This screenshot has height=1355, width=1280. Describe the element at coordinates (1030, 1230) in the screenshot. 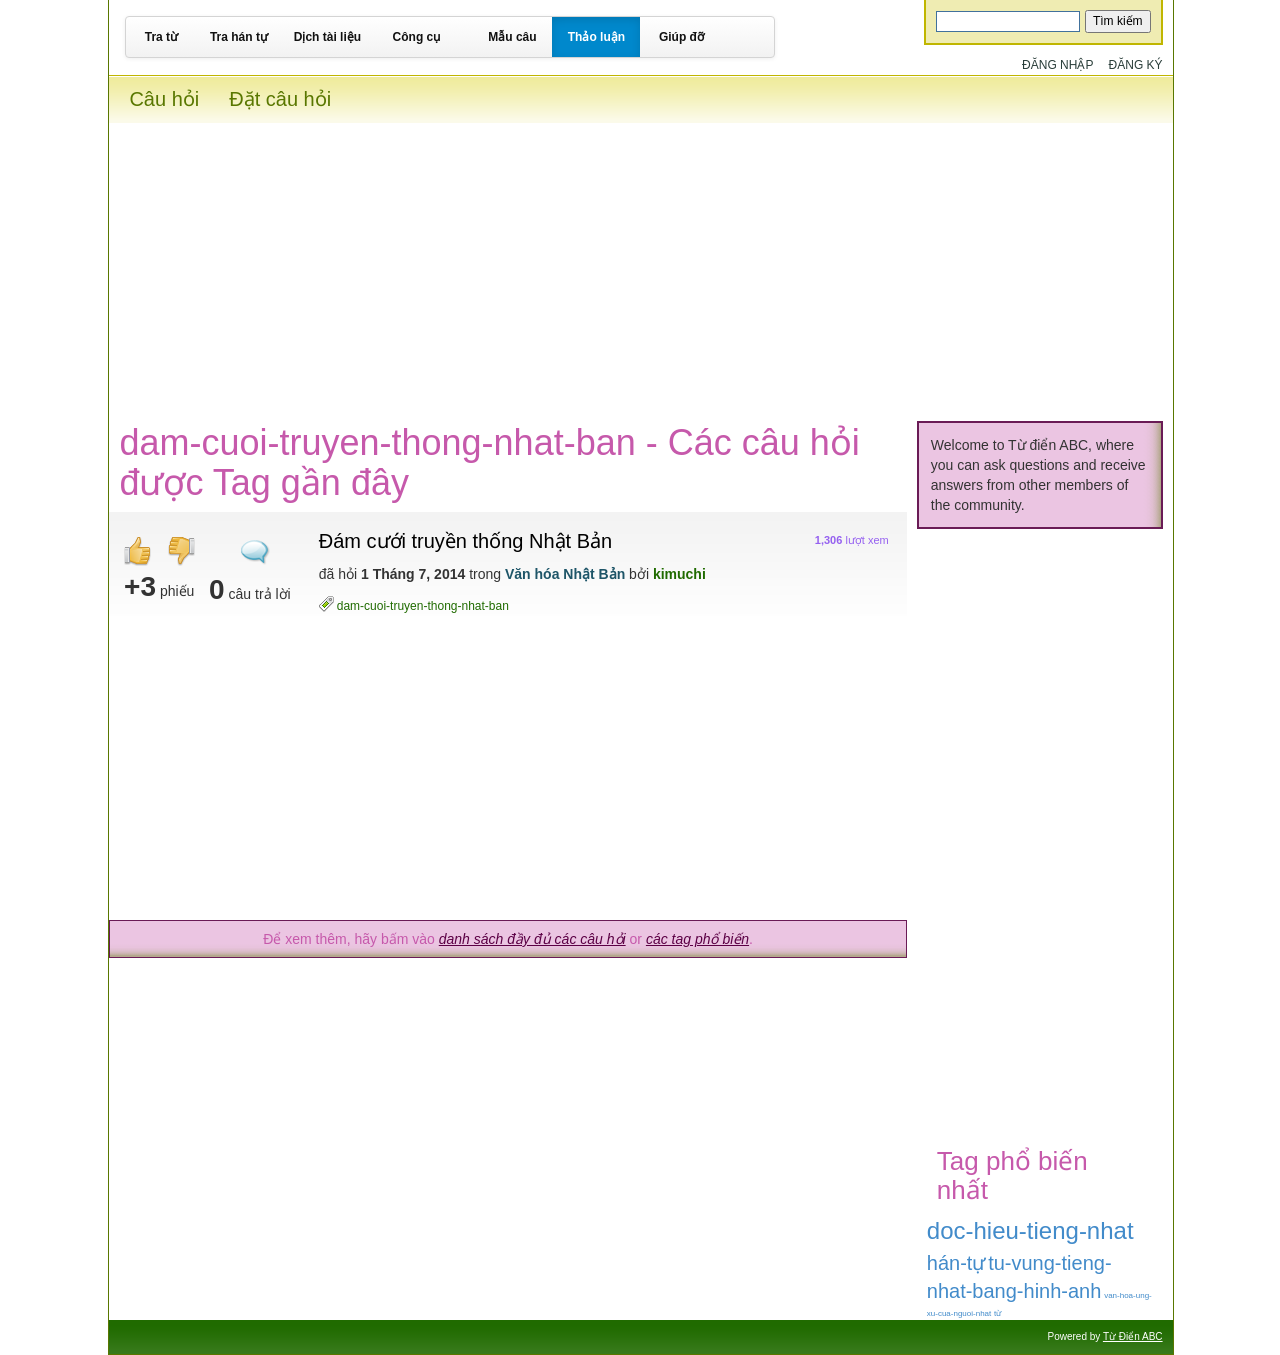

I see `doc-hieu-tieng-nhat` at that location.